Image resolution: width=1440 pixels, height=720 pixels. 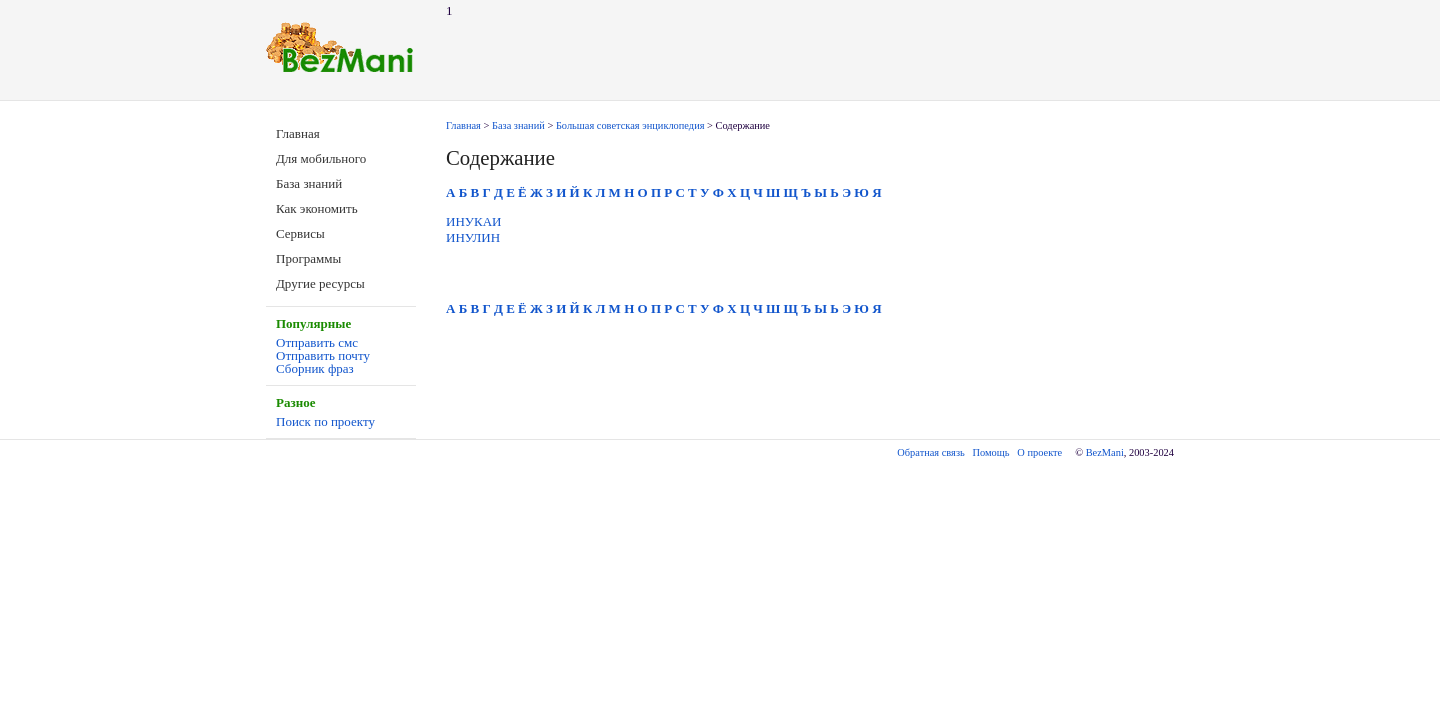 I want to click on Отправить смс, so click(x=317, y=342).